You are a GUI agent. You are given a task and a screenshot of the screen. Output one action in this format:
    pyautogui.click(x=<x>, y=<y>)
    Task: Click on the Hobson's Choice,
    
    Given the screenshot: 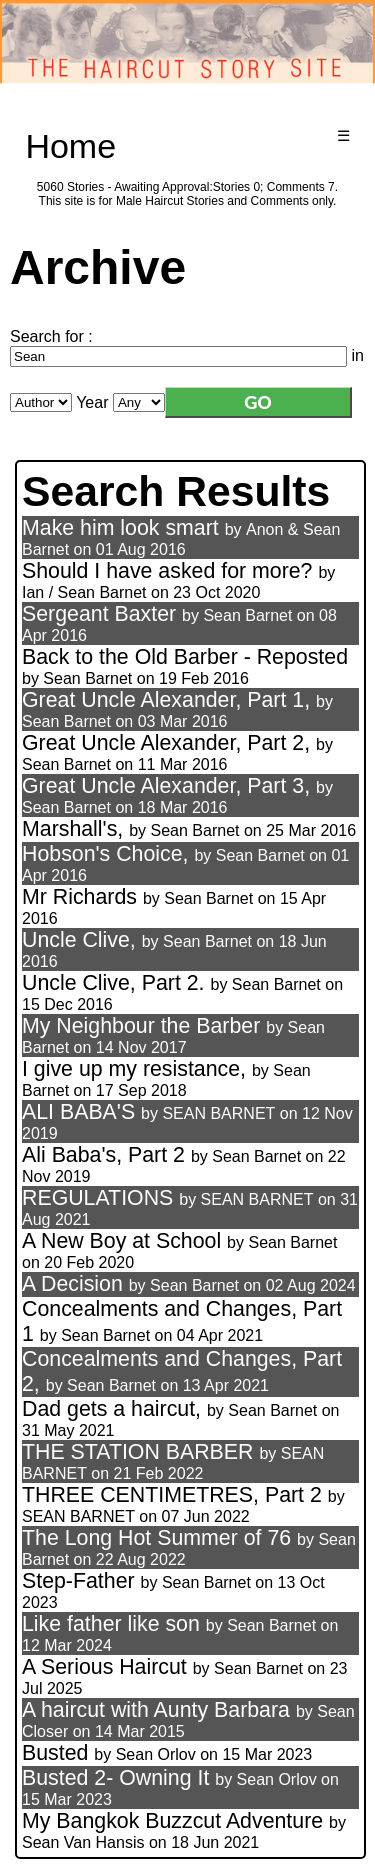 What is the action you would take?
    pyautogui.click(x=105, y=854)
    